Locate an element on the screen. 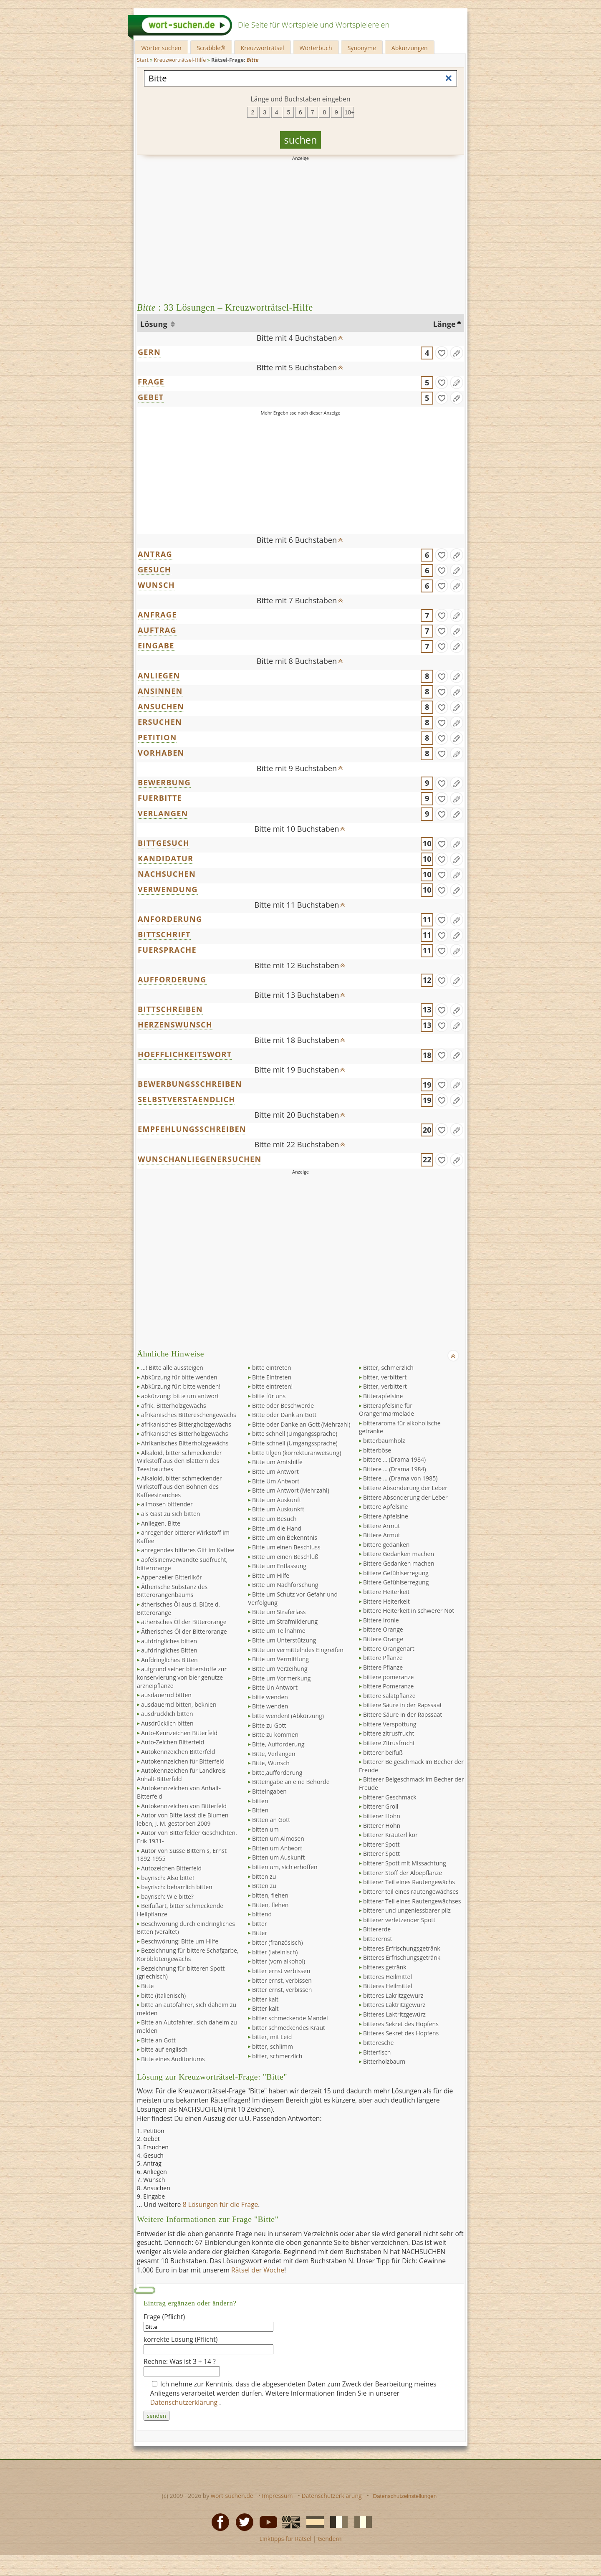 Image resolution: width=601 pixels, height=2576 pixels. bittend is located at coordinates (262, 1914).